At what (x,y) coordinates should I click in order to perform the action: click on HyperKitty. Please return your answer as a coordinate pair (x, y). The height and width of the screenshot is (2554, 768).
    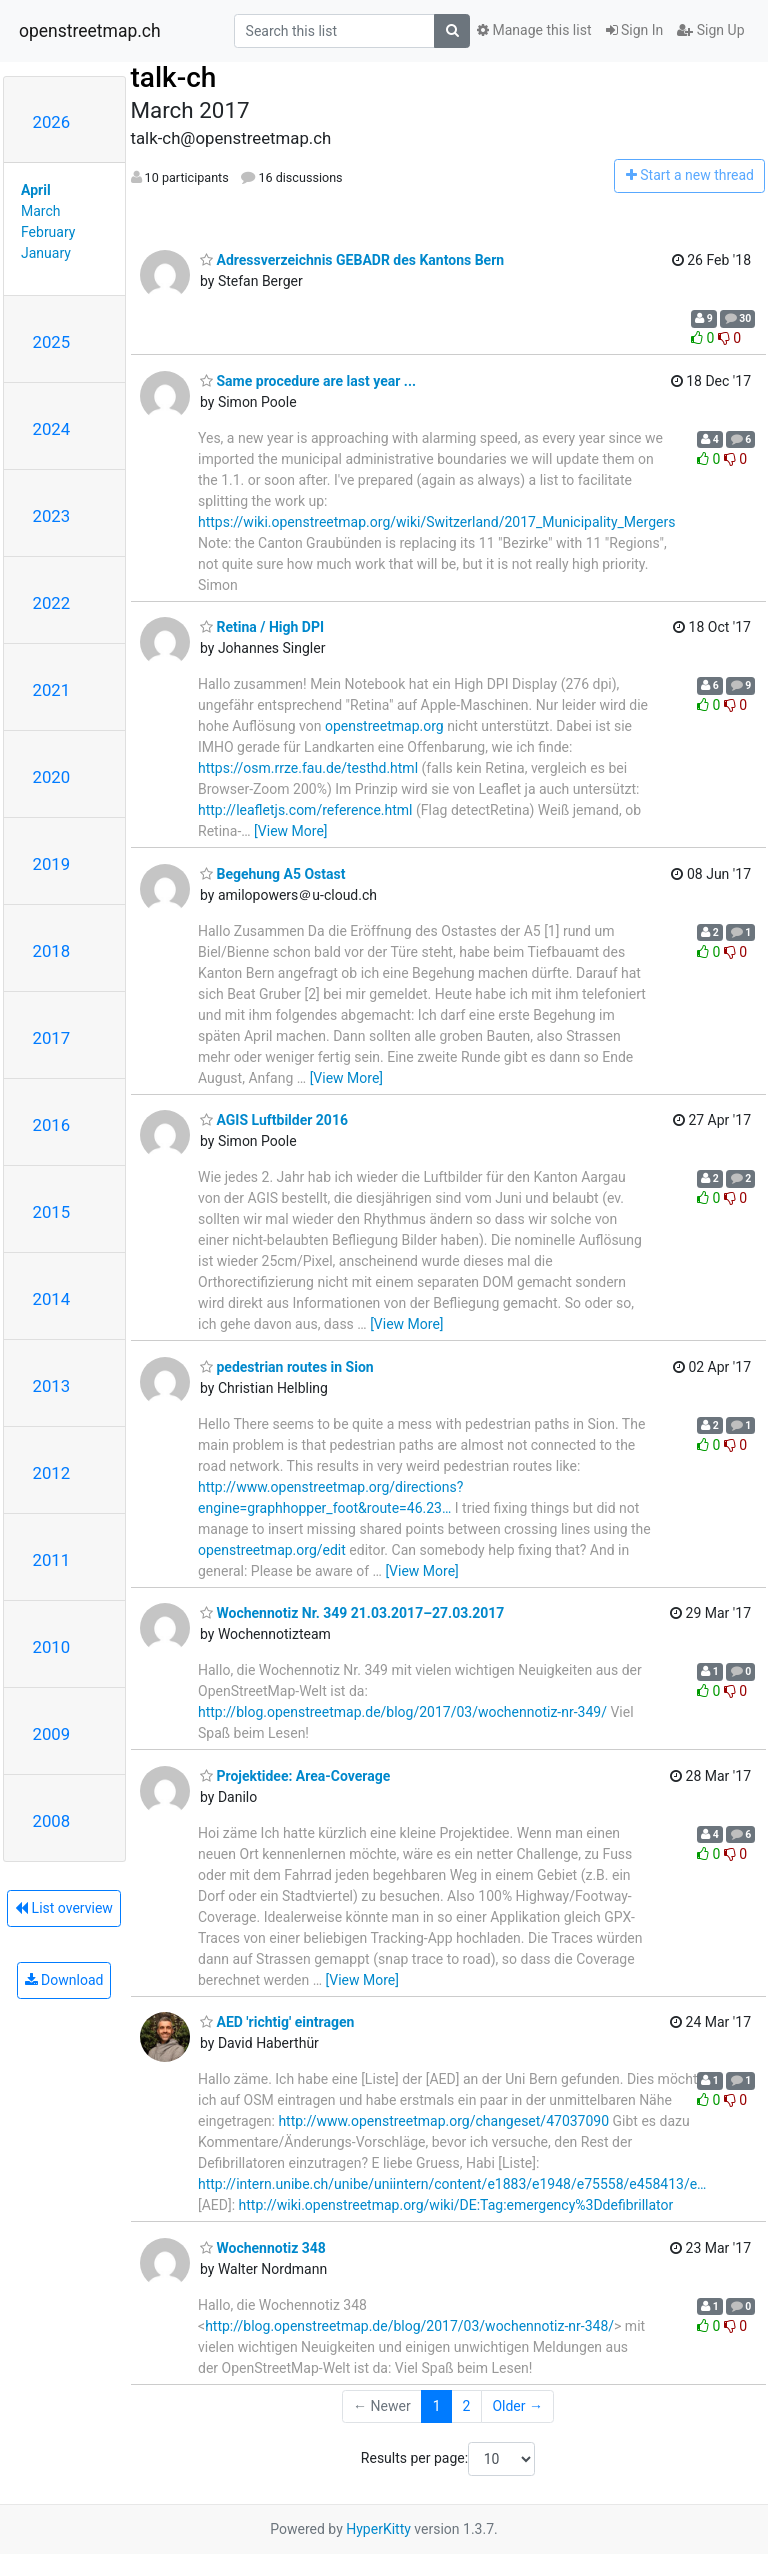
    Looking at the image, I should click on (378, 2529).